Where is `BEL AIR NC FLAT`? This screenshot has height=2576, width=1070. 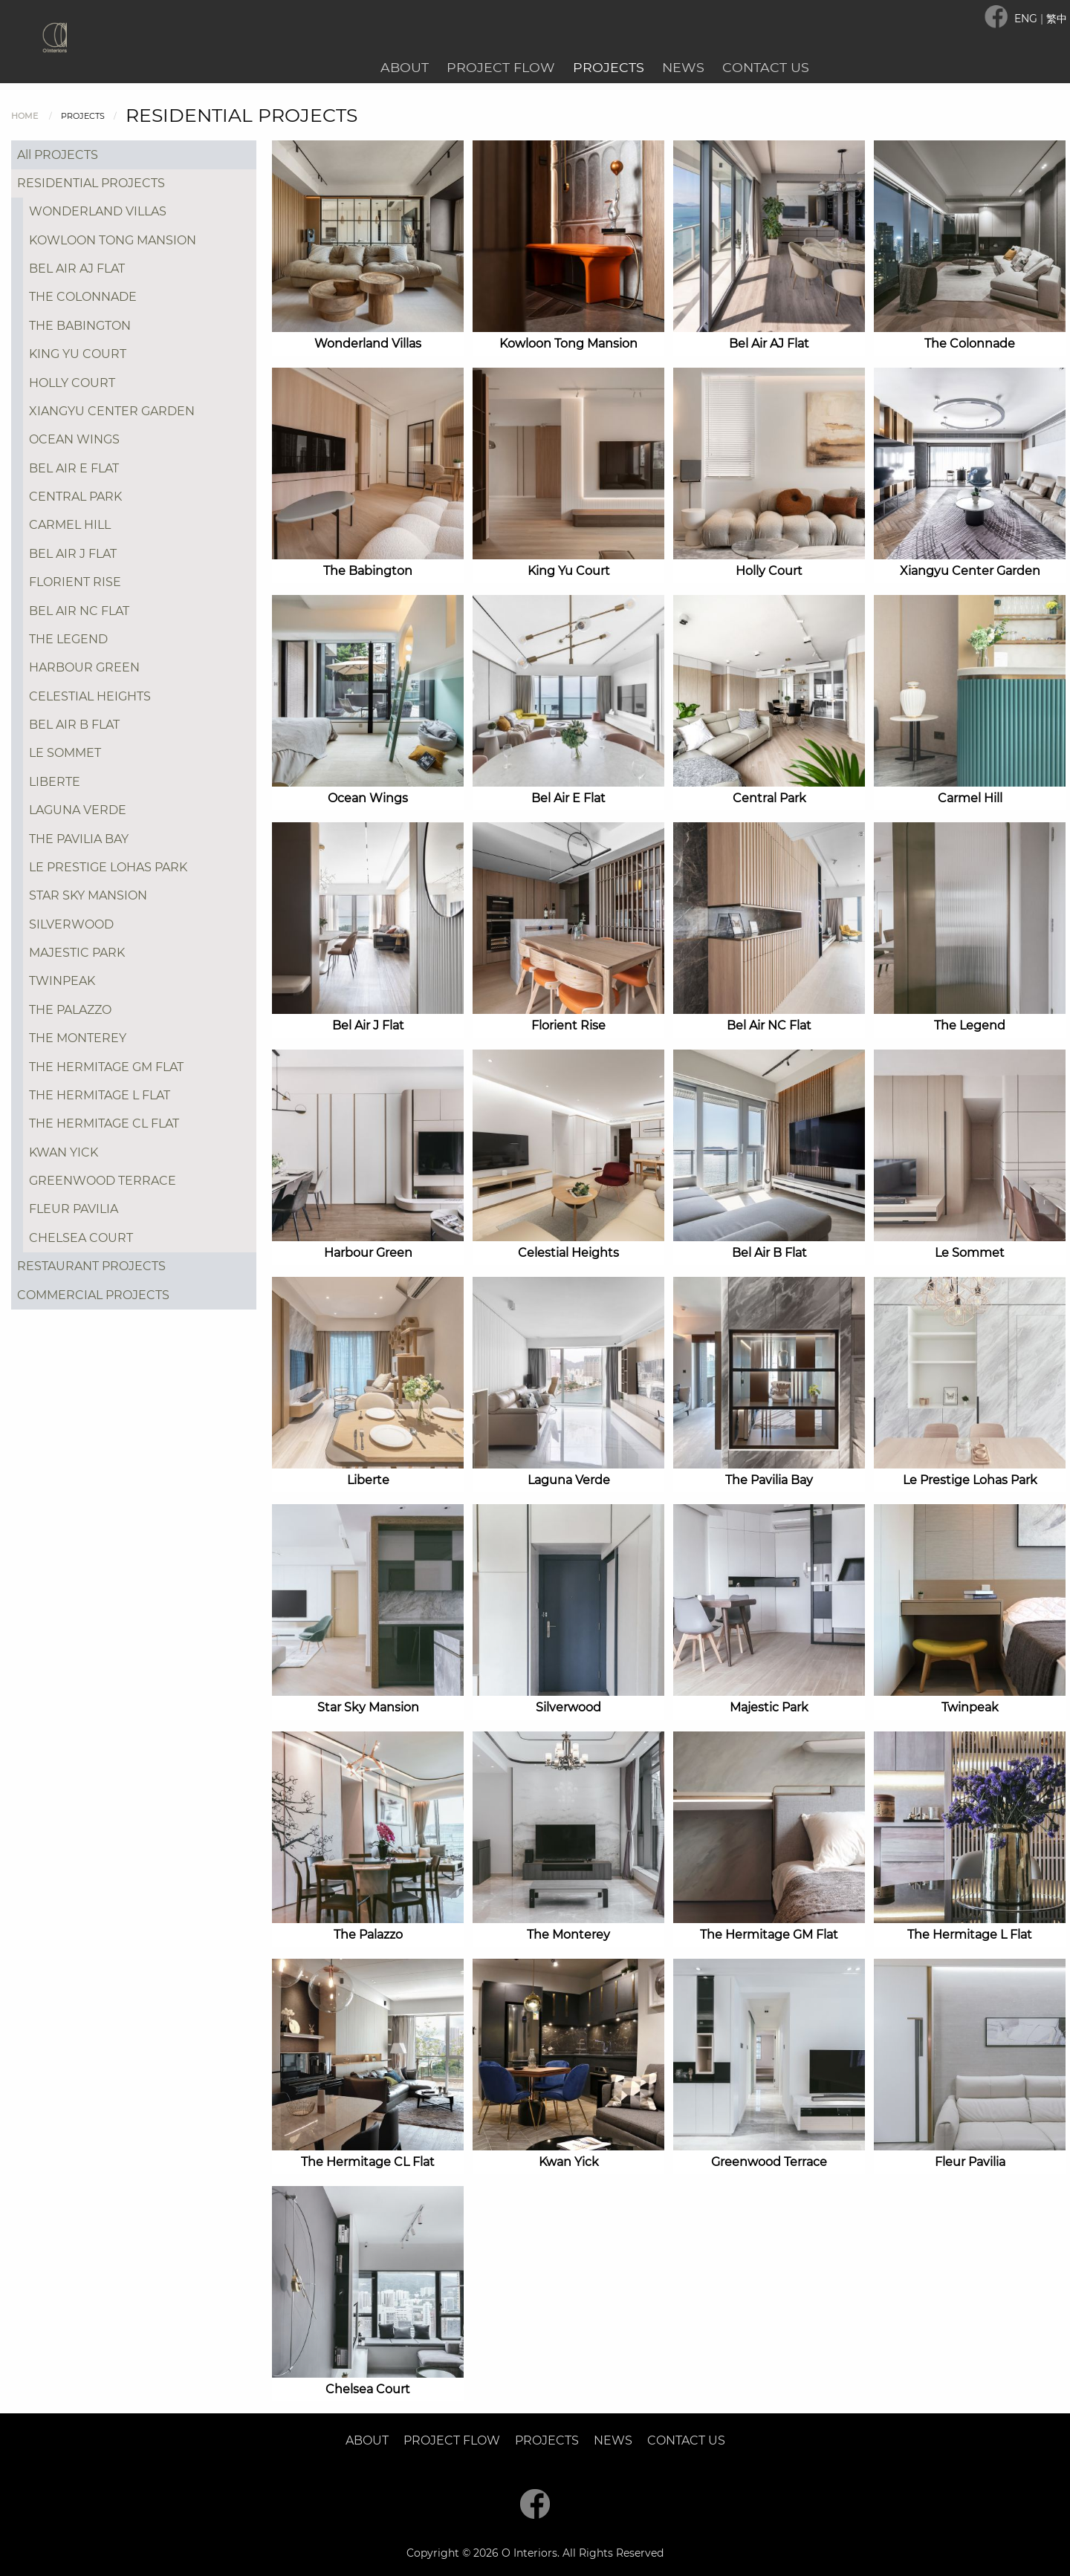
BEL AIR NC FLAT is located at coordinates (79, 611).